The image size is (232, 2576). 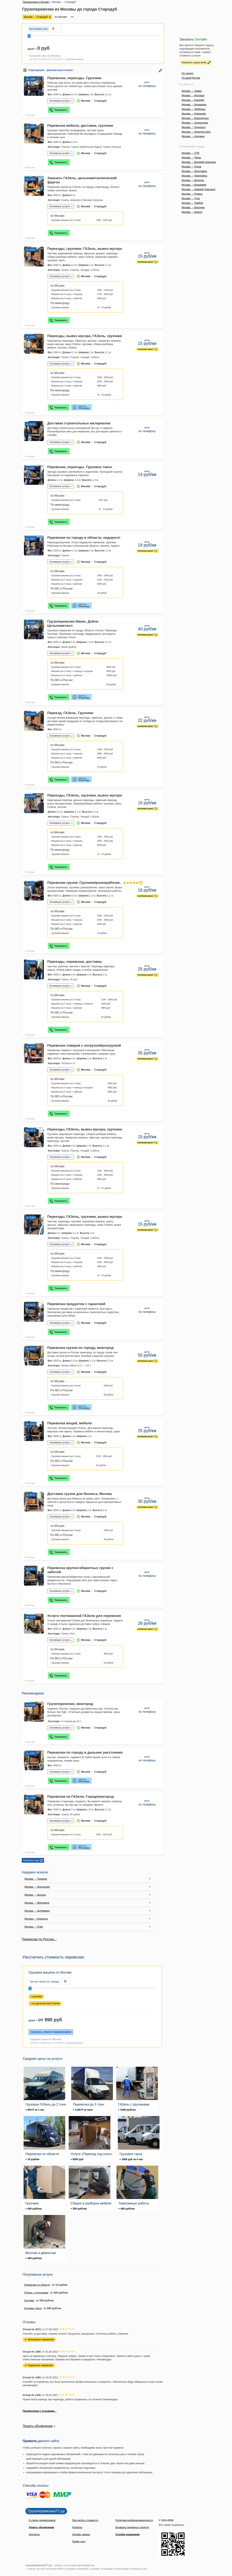 I want to click on + на дальние расстояния, so click(x=45, y=2003).